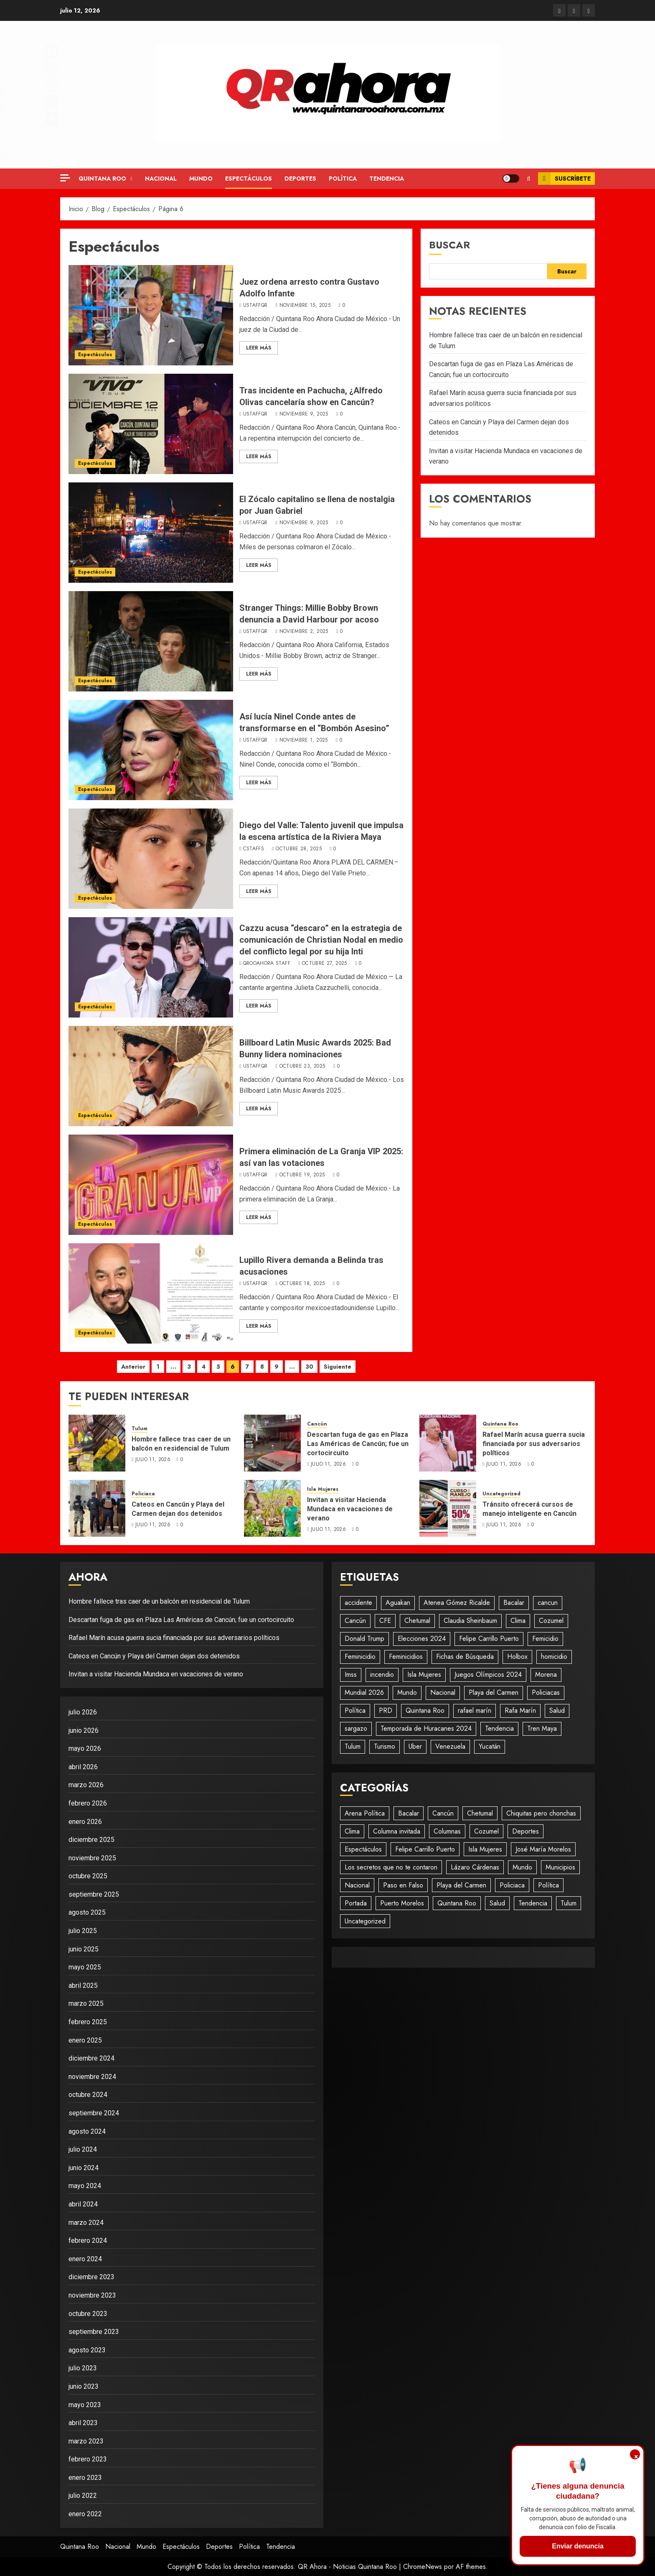 The width and height of the screenshot is (655, 2576). I want to click on ChromeNews, so click(422, 2566).